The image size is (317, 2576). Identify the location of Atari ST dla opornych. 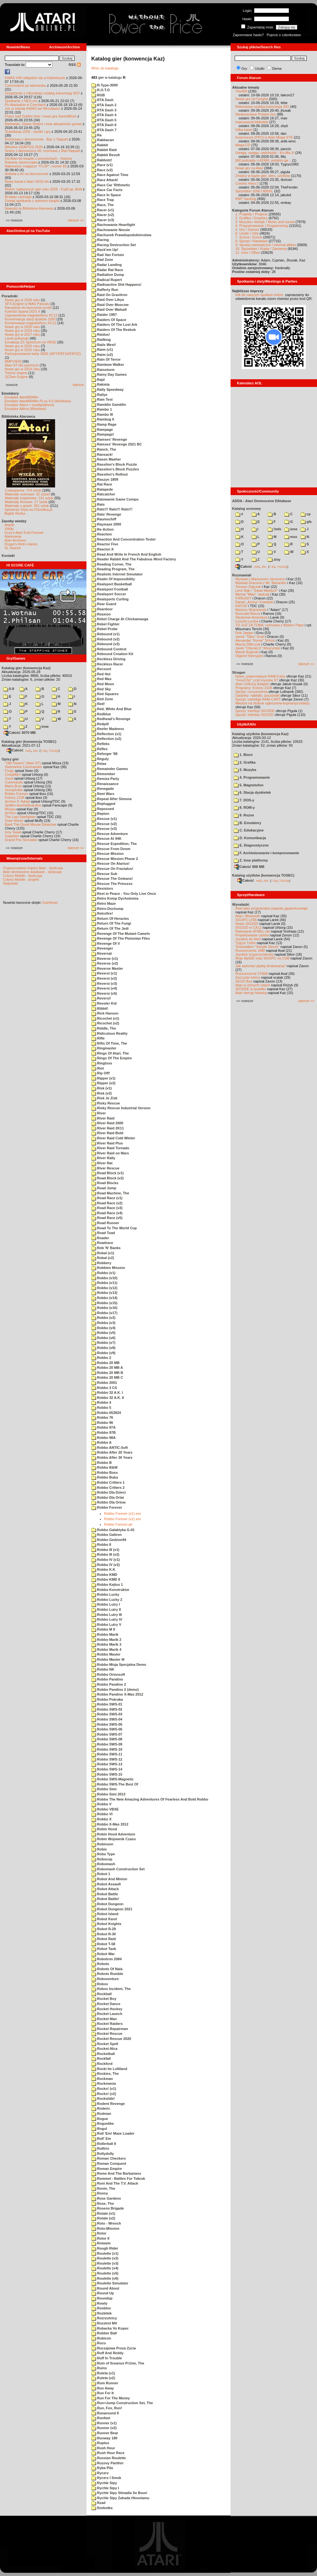
(22, 365).